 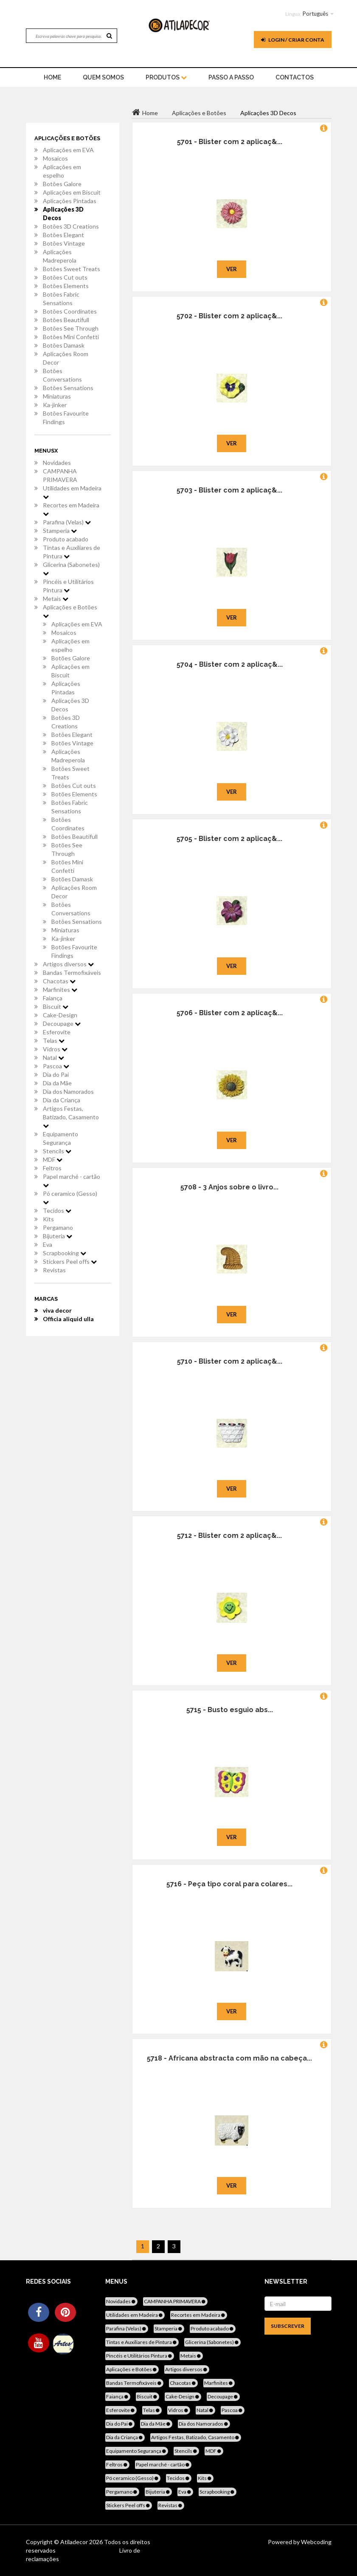 I want to click on 5703 - Blister com 2 aplicaç&..., so click(x=229, y=490).